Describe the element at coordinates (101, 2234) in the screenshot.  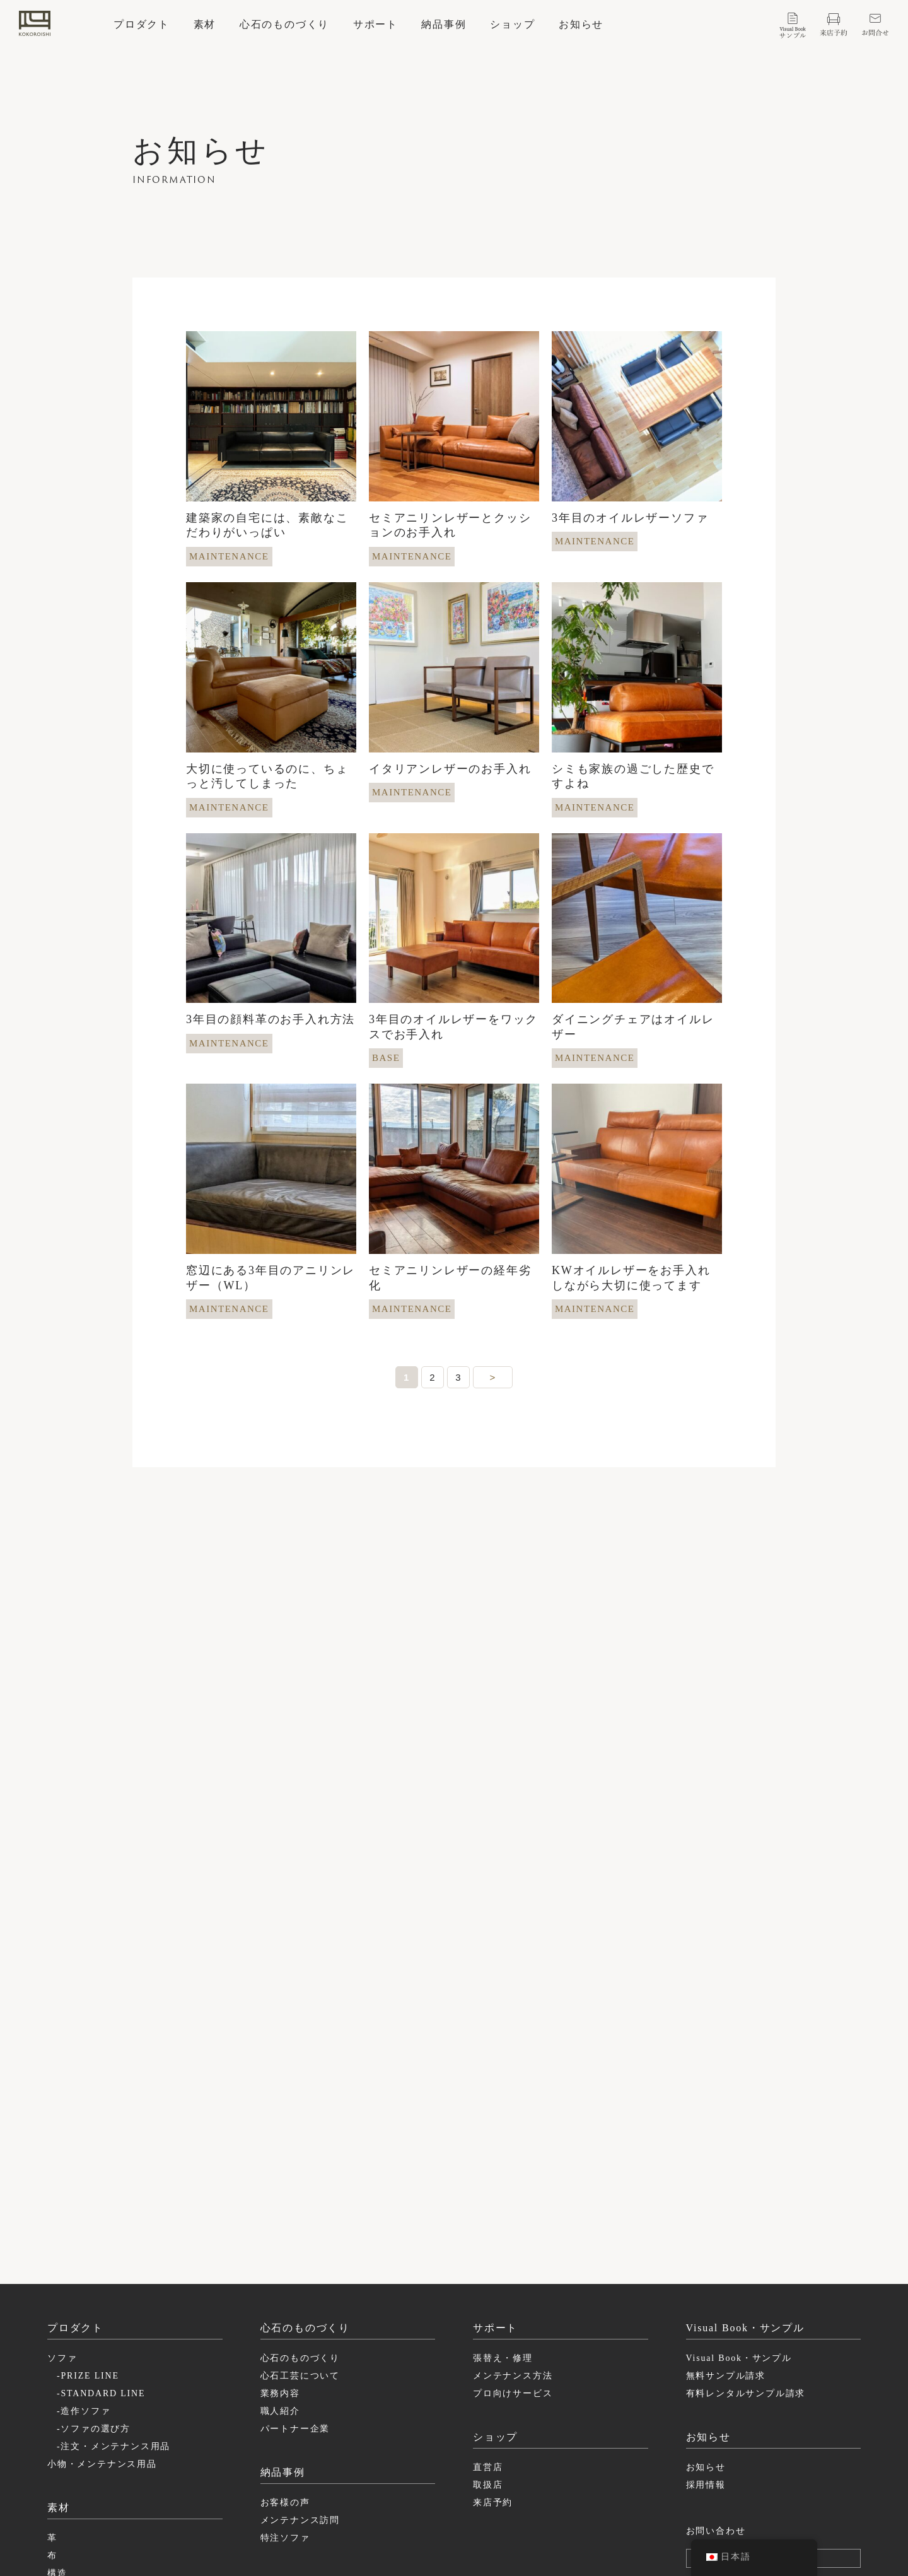
I see `-STANDARD LINE` at that location.